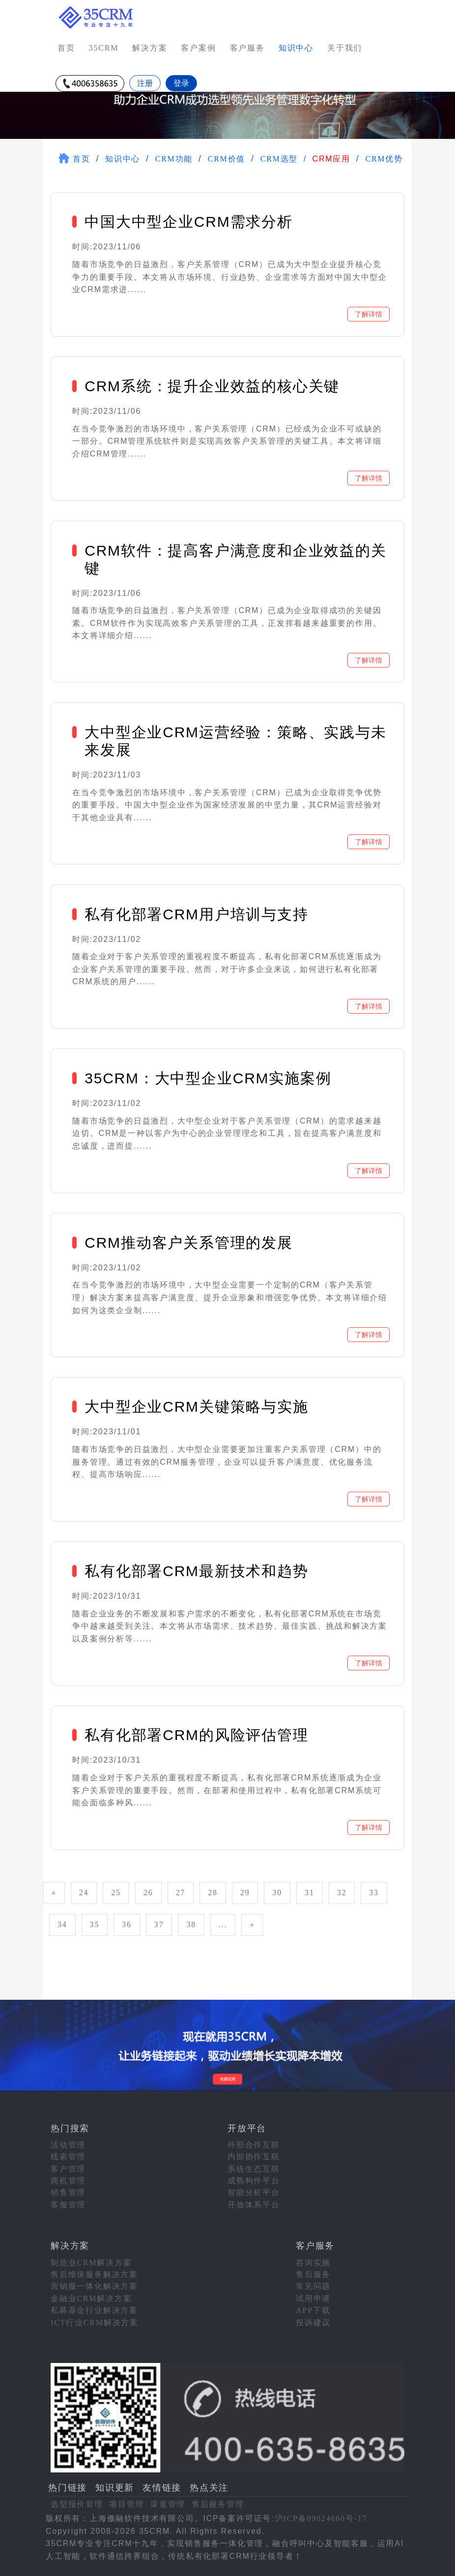 Image resolution: width=455 pixels, height=2576 pixels. I want to click on 36, so click(127, 1924).